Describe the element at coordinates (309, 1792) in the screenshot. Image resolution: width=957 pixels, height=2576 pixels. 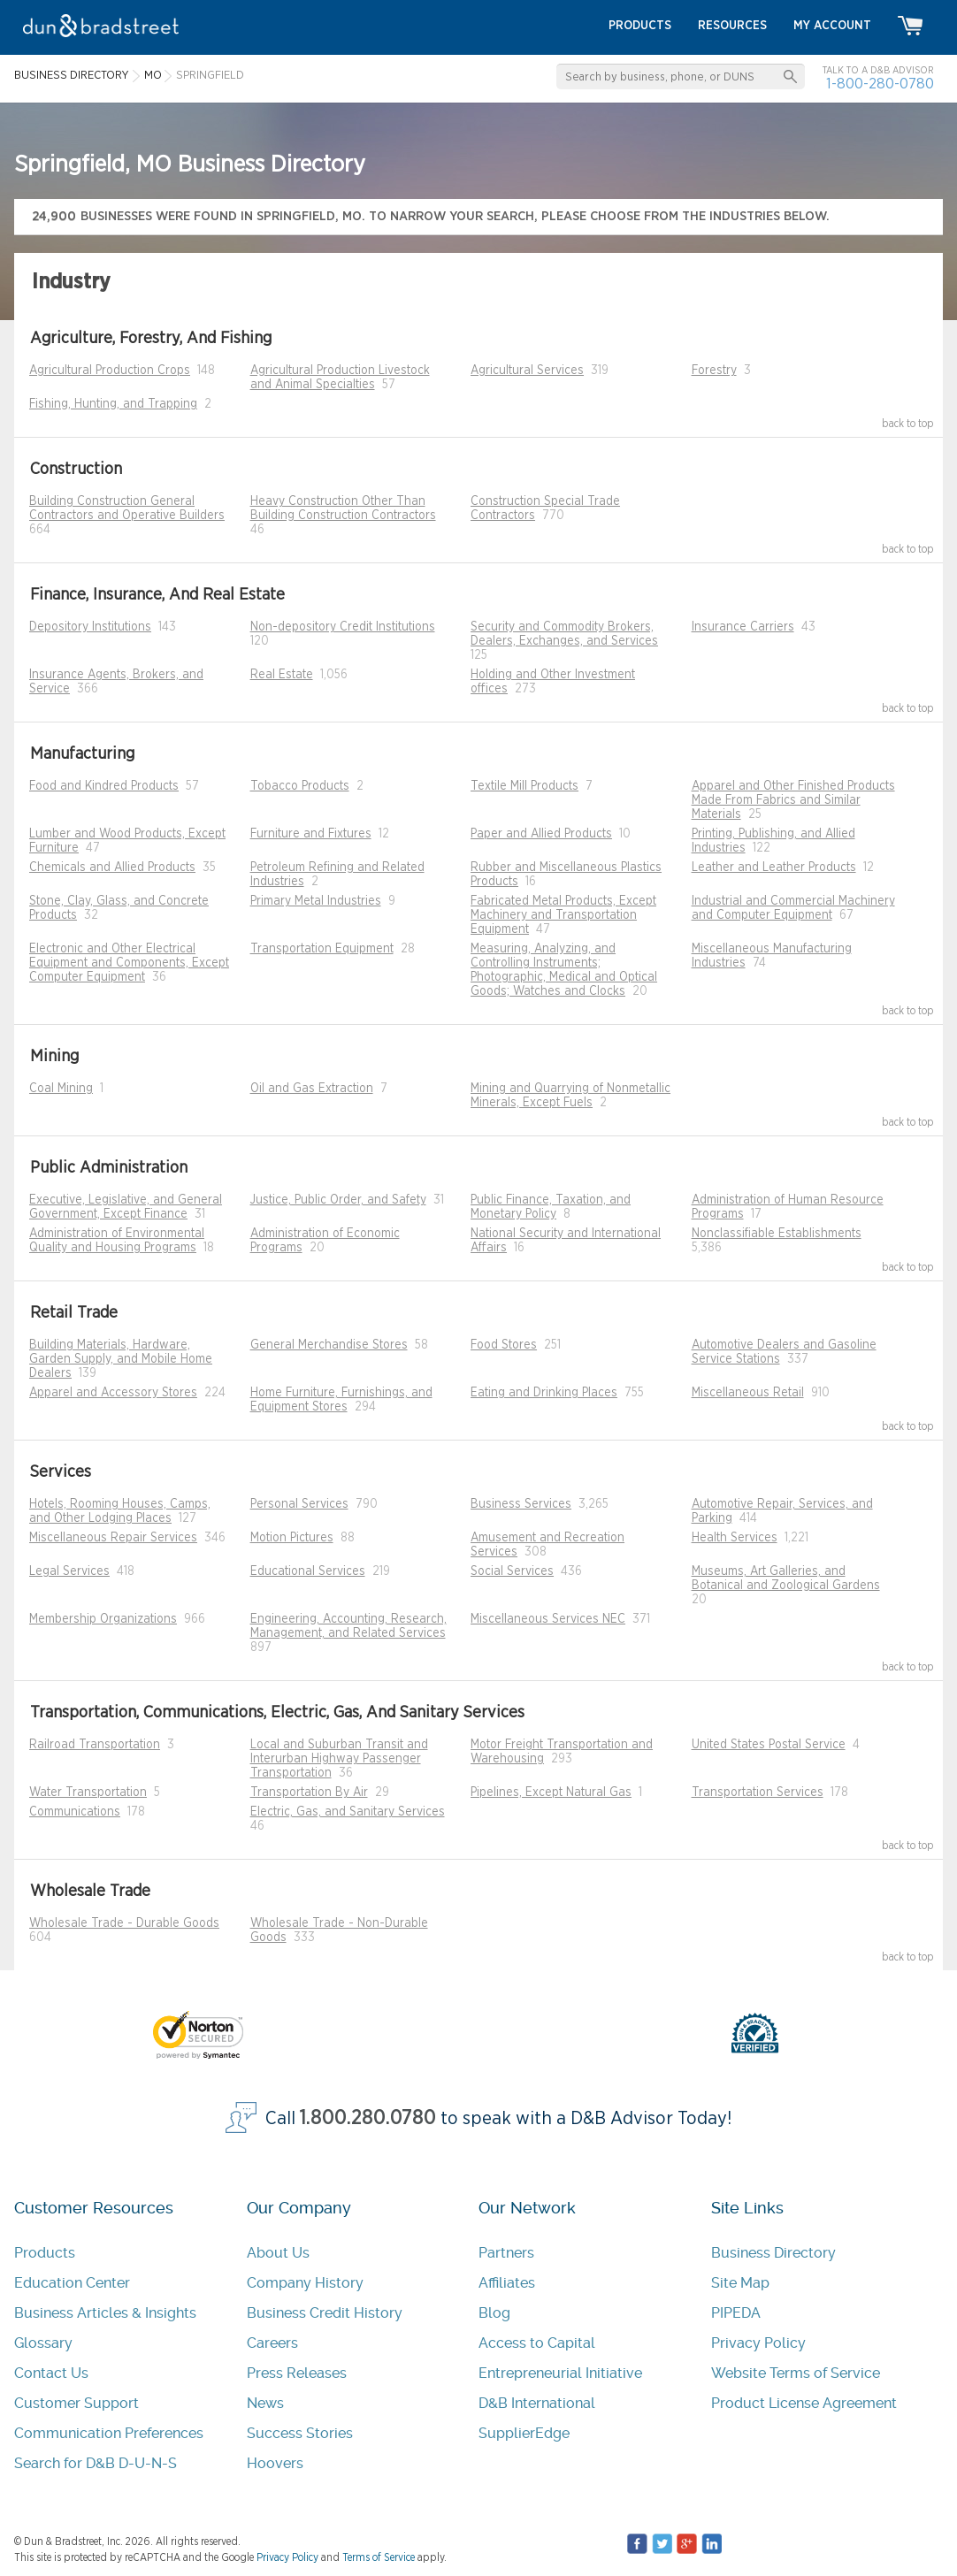
I see `Transportation By Air` at that location.